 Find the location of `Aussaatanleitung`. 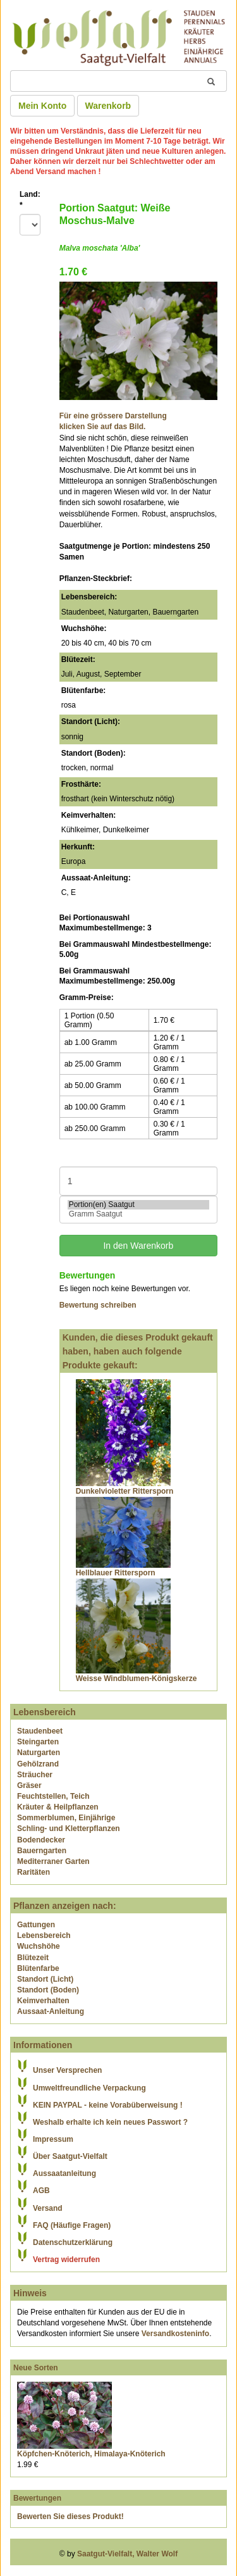

Aussaatanleitung is located at coordinates (64, 2173).